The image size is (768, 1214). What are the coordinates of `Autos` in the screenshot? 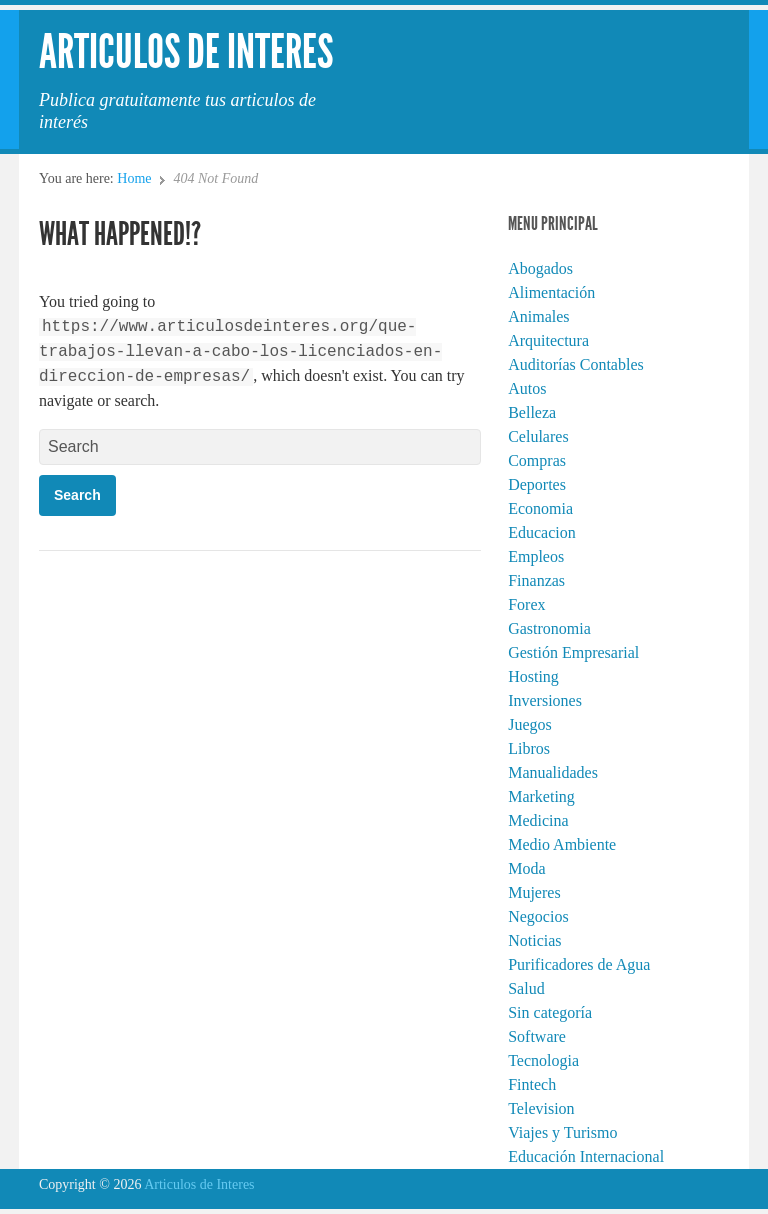 It's located at (527, 388).